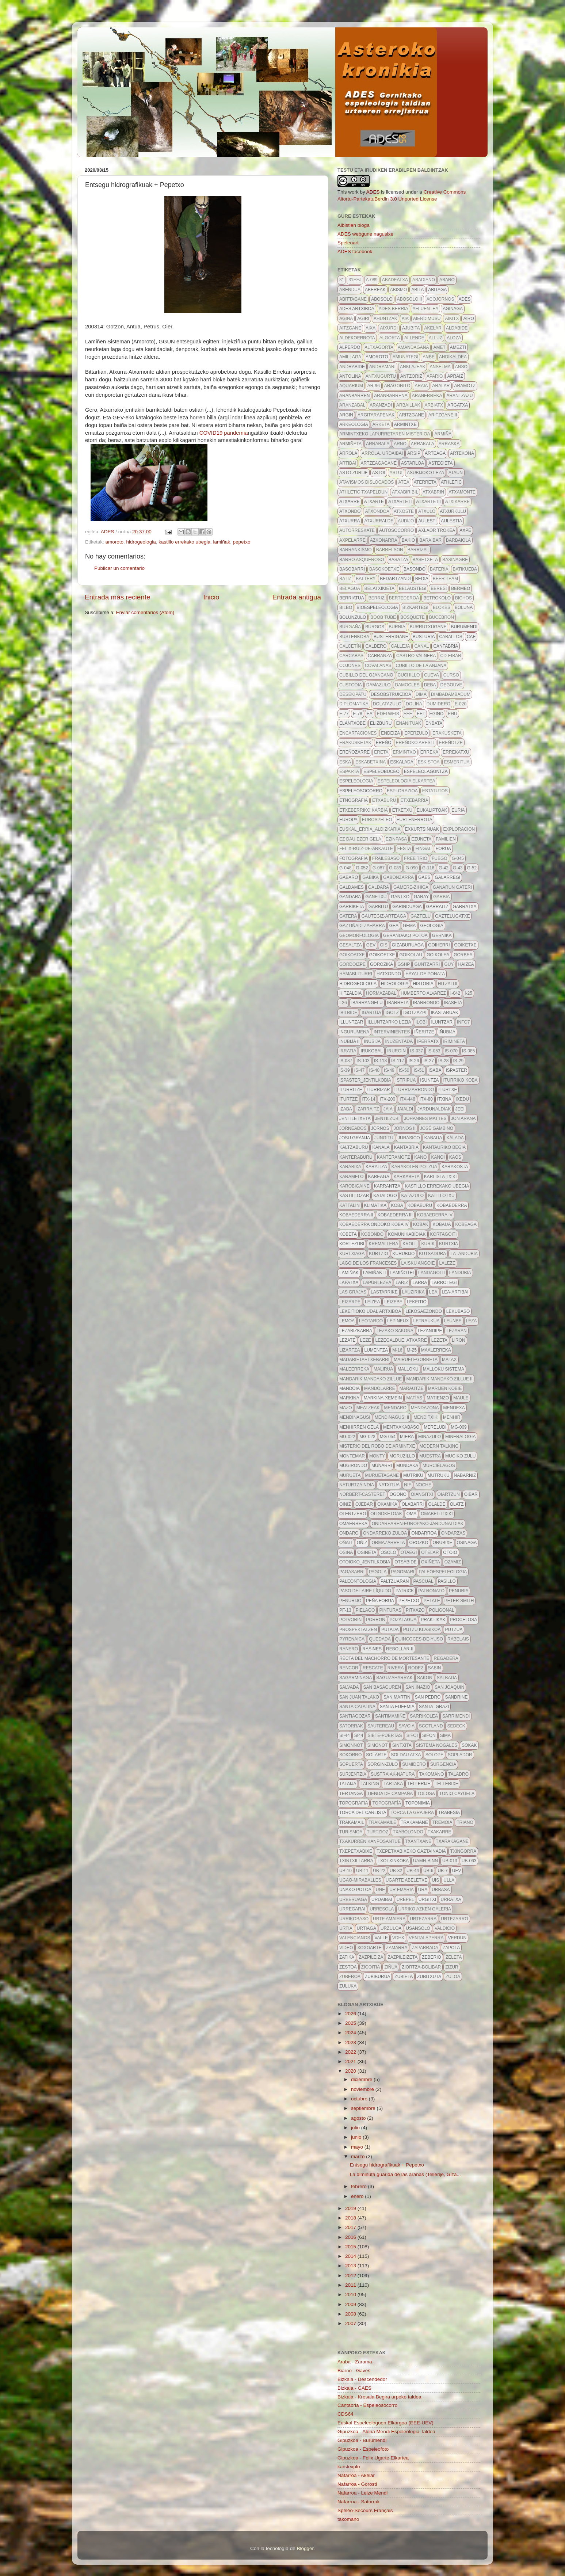  I want to click on Sintxita, so click(402, 1745).